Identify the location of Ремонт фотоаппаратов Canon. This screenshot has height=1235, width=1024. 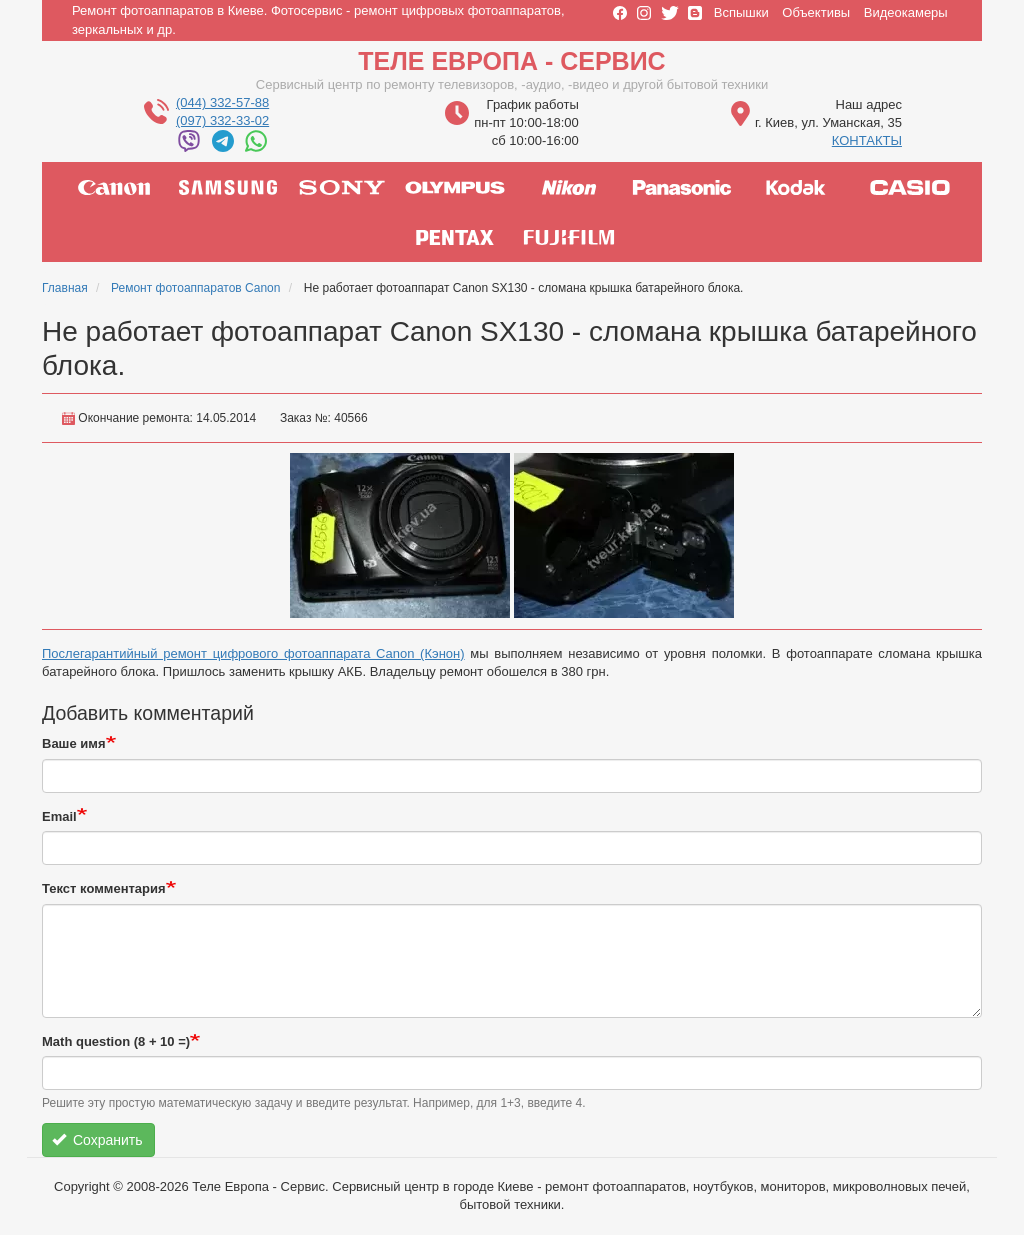
(195, 288).